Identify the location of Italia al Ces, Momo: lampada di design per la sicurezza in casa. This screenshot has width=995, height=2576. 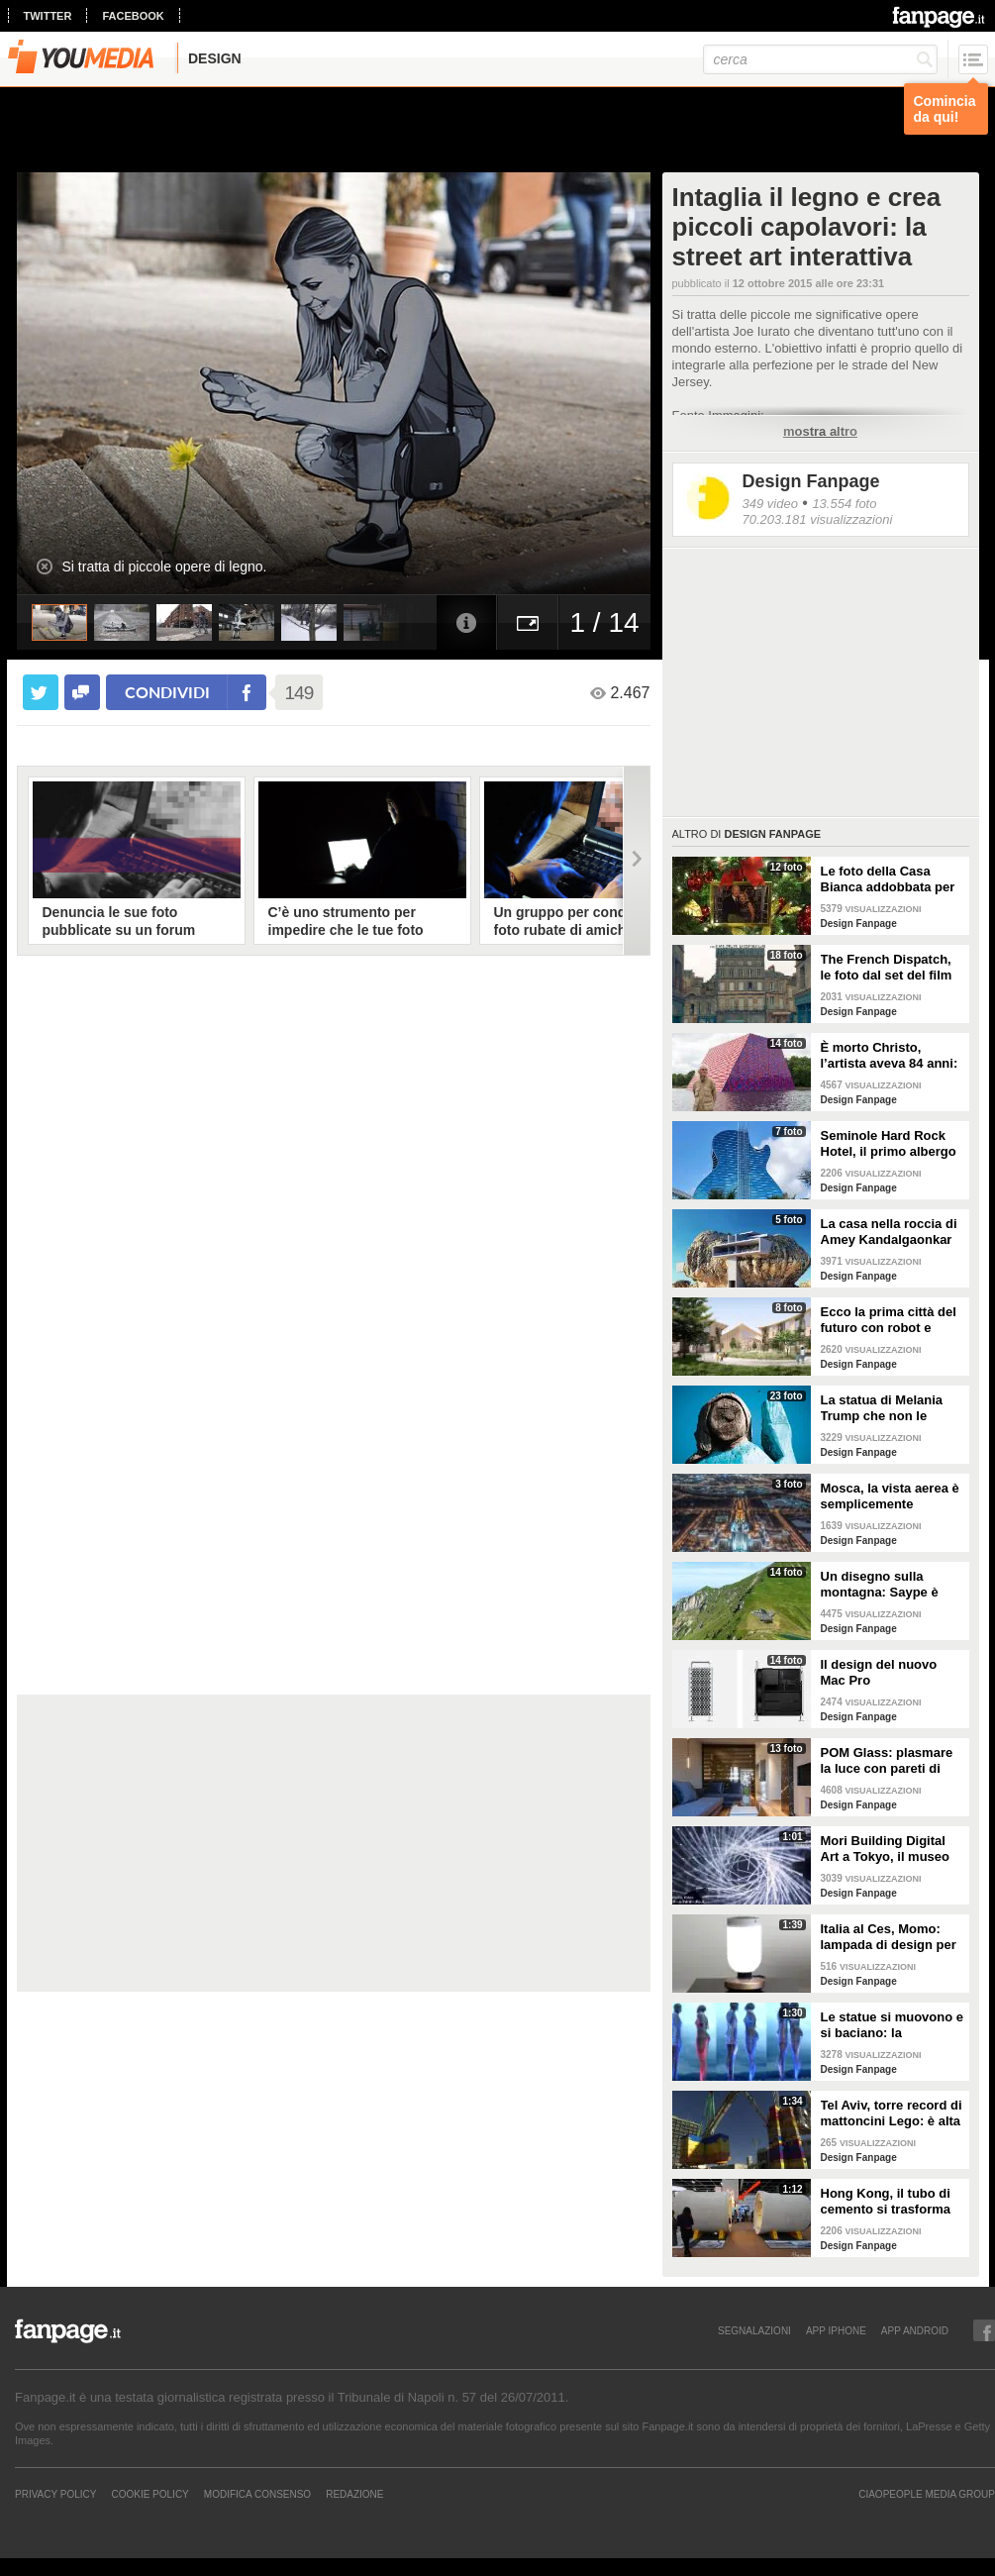
(888, 1937).